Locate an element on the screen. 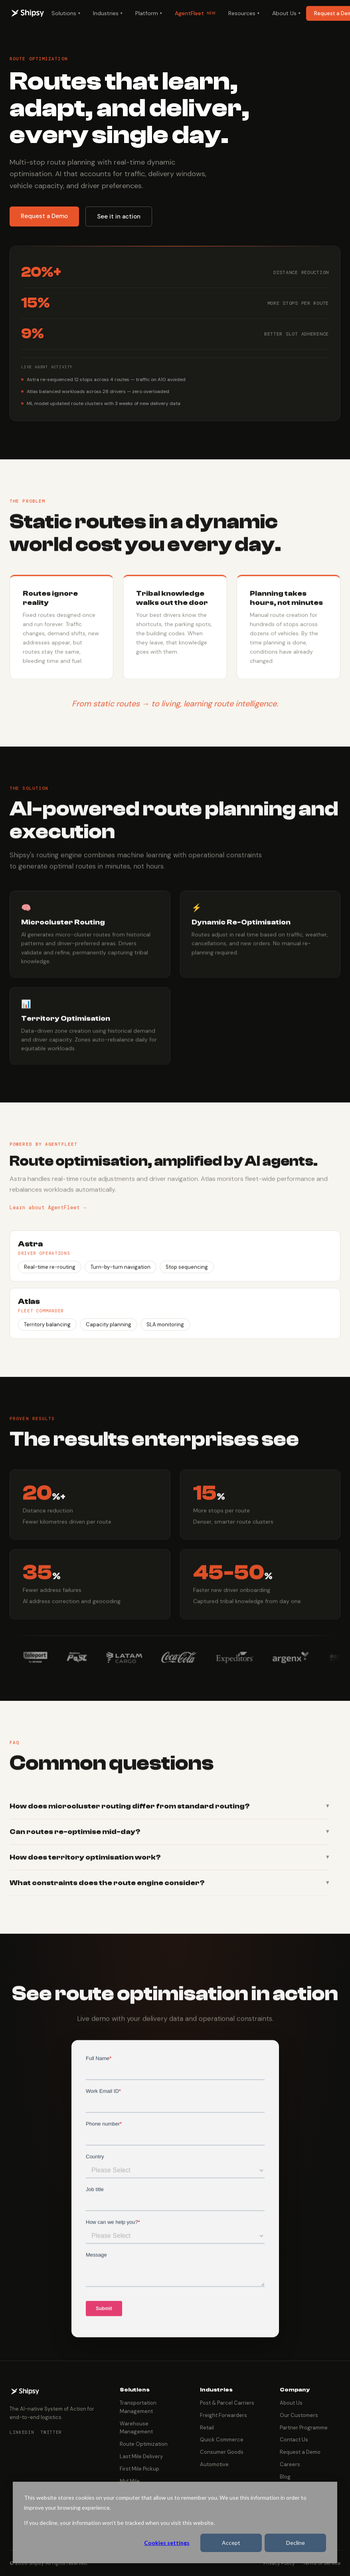  Freight Forwarders is located at coordinates (223, 2415).